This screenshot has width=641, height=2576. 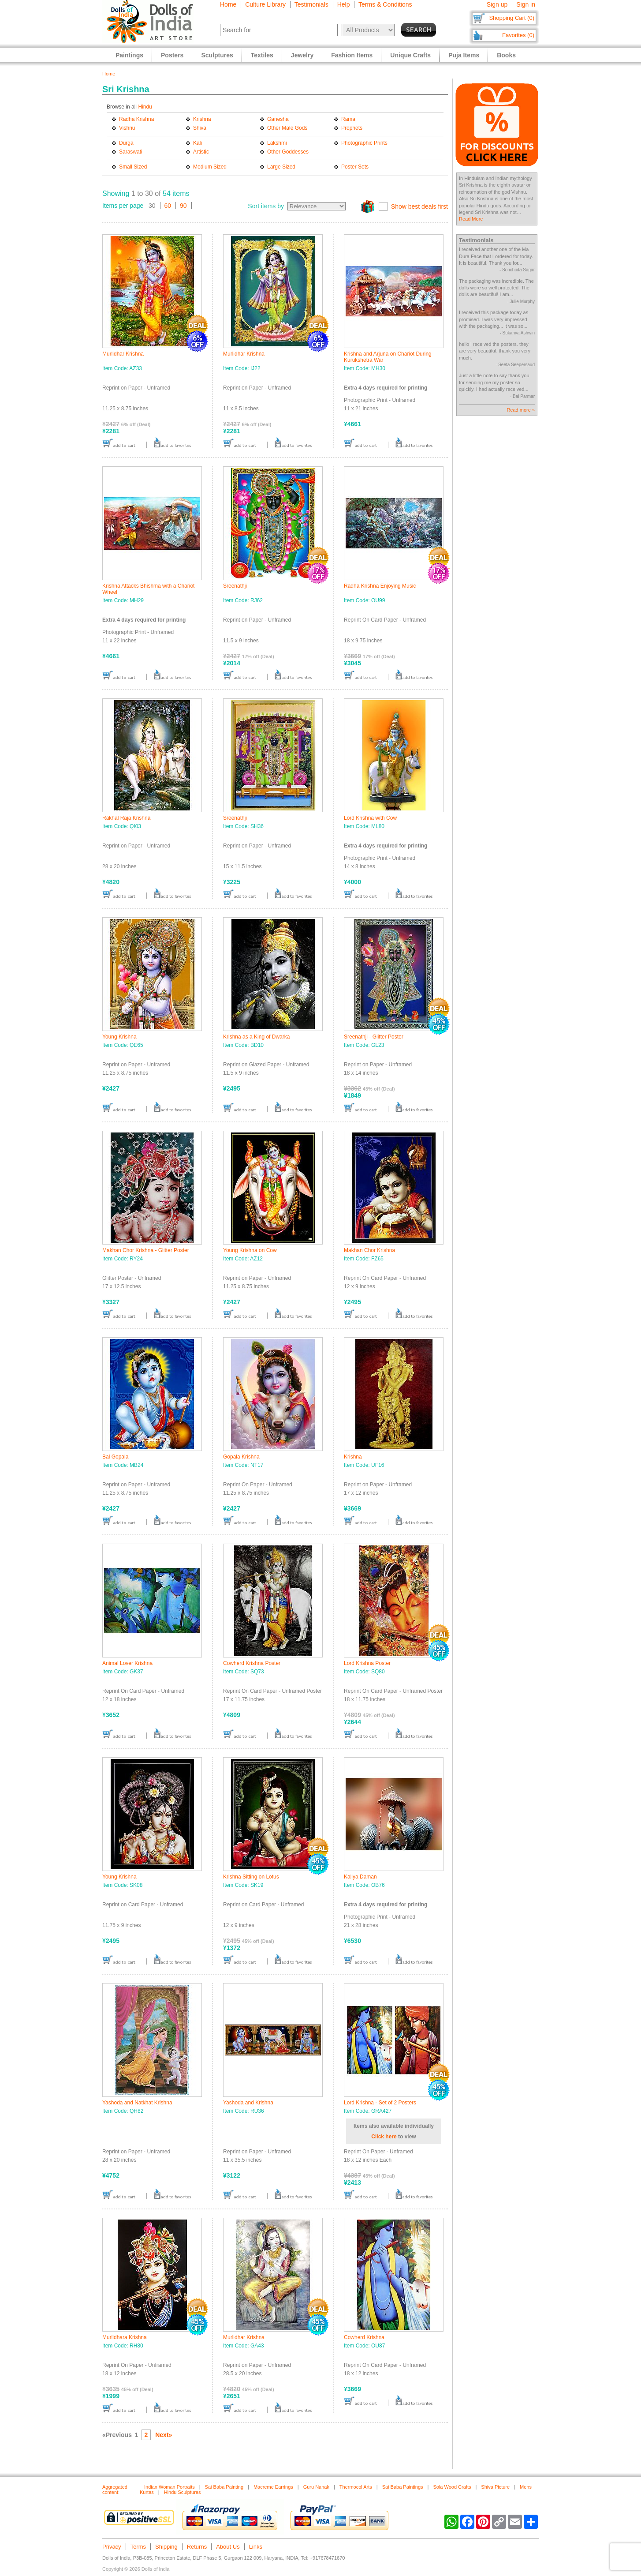 What do you see at coordinates (114, 2489) in the screenshot?
I see `Aggregated content` at bounding box center [114, 2489].